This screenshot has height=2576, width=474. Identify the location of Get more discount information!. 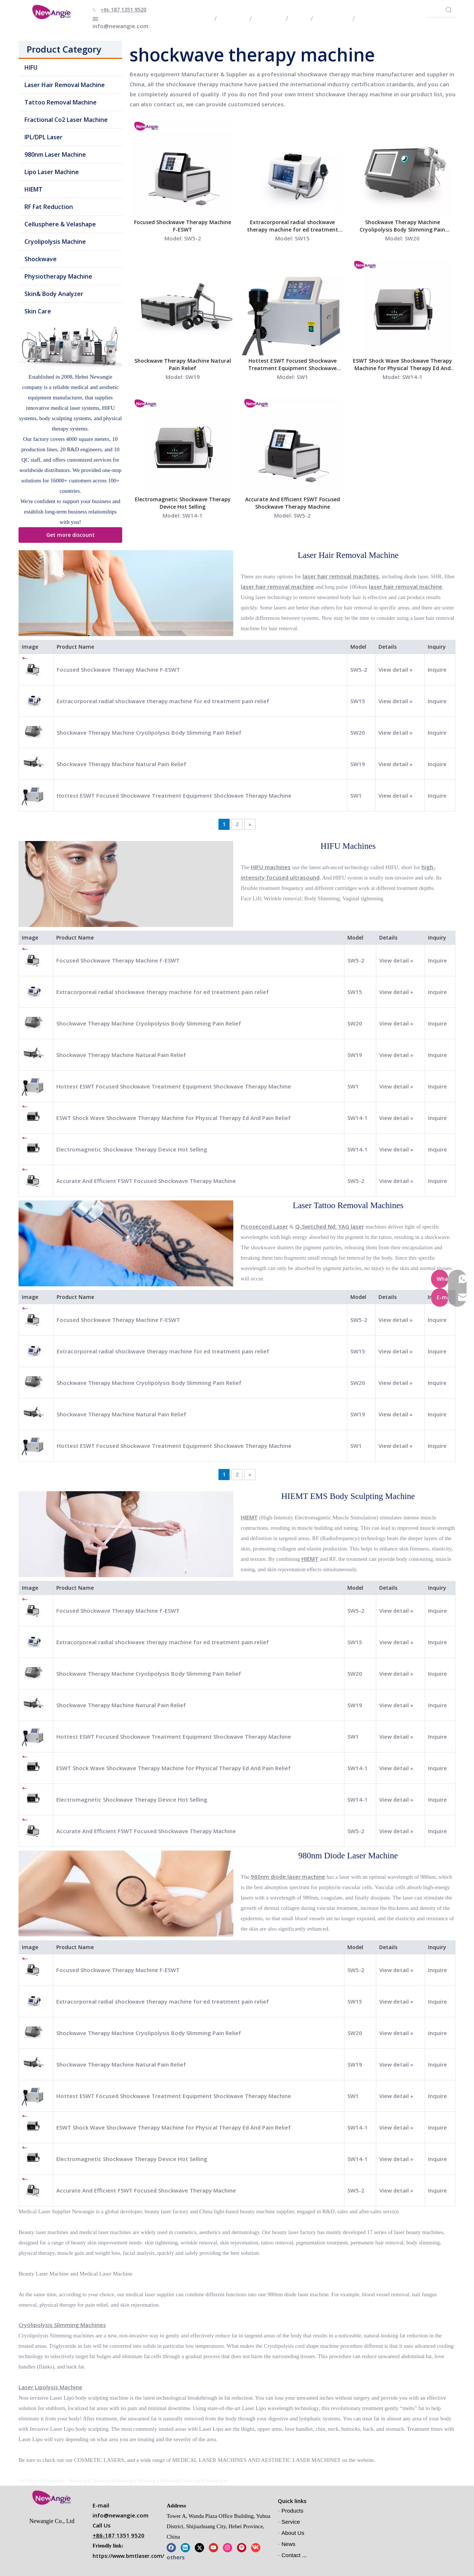
(70, 537).